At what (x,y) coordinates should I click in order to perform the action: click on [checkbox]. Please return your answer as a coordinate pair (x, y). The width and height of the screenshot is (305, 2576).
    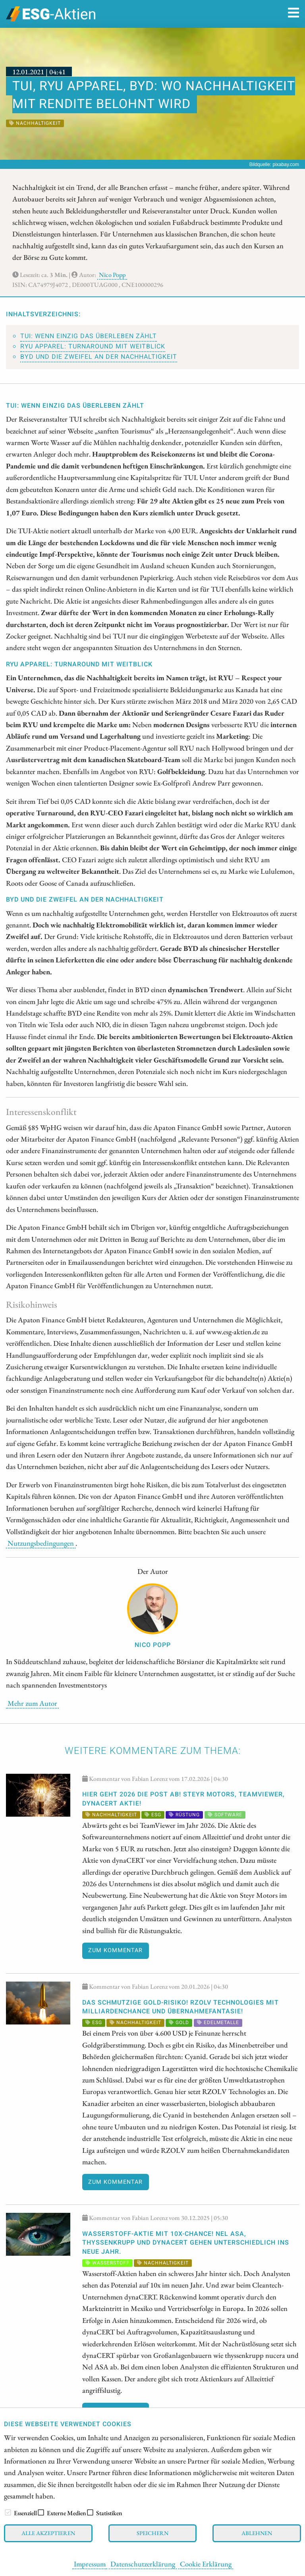
    Looking at the image, I should click on (8, 2512).